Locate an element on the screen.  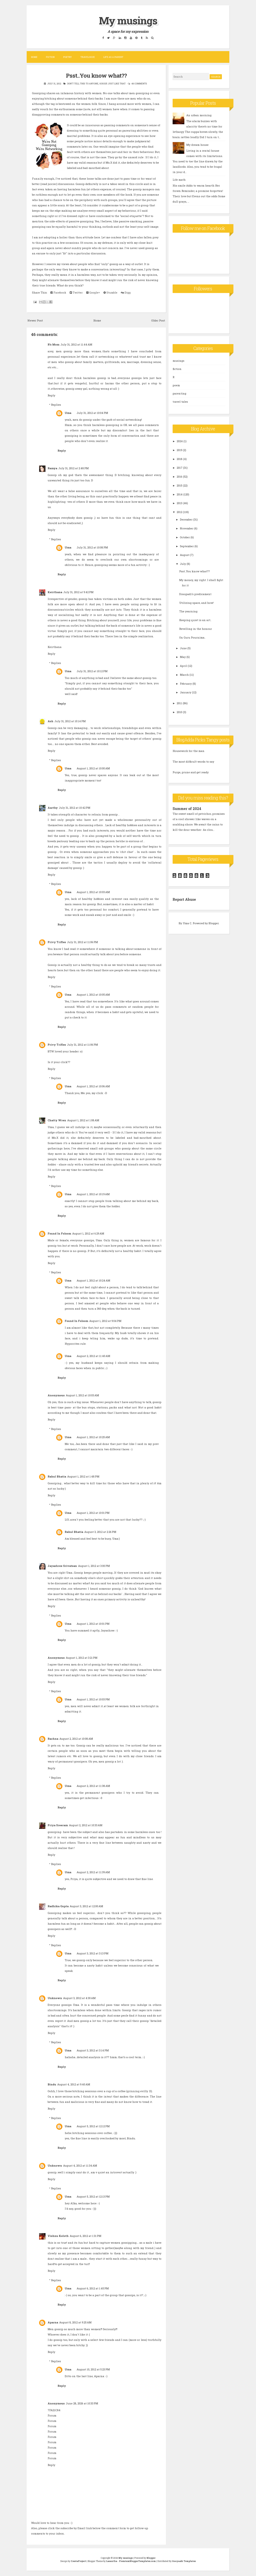
August 2, 2012 at 11:38 AM is located at coordinates (93, 1786).